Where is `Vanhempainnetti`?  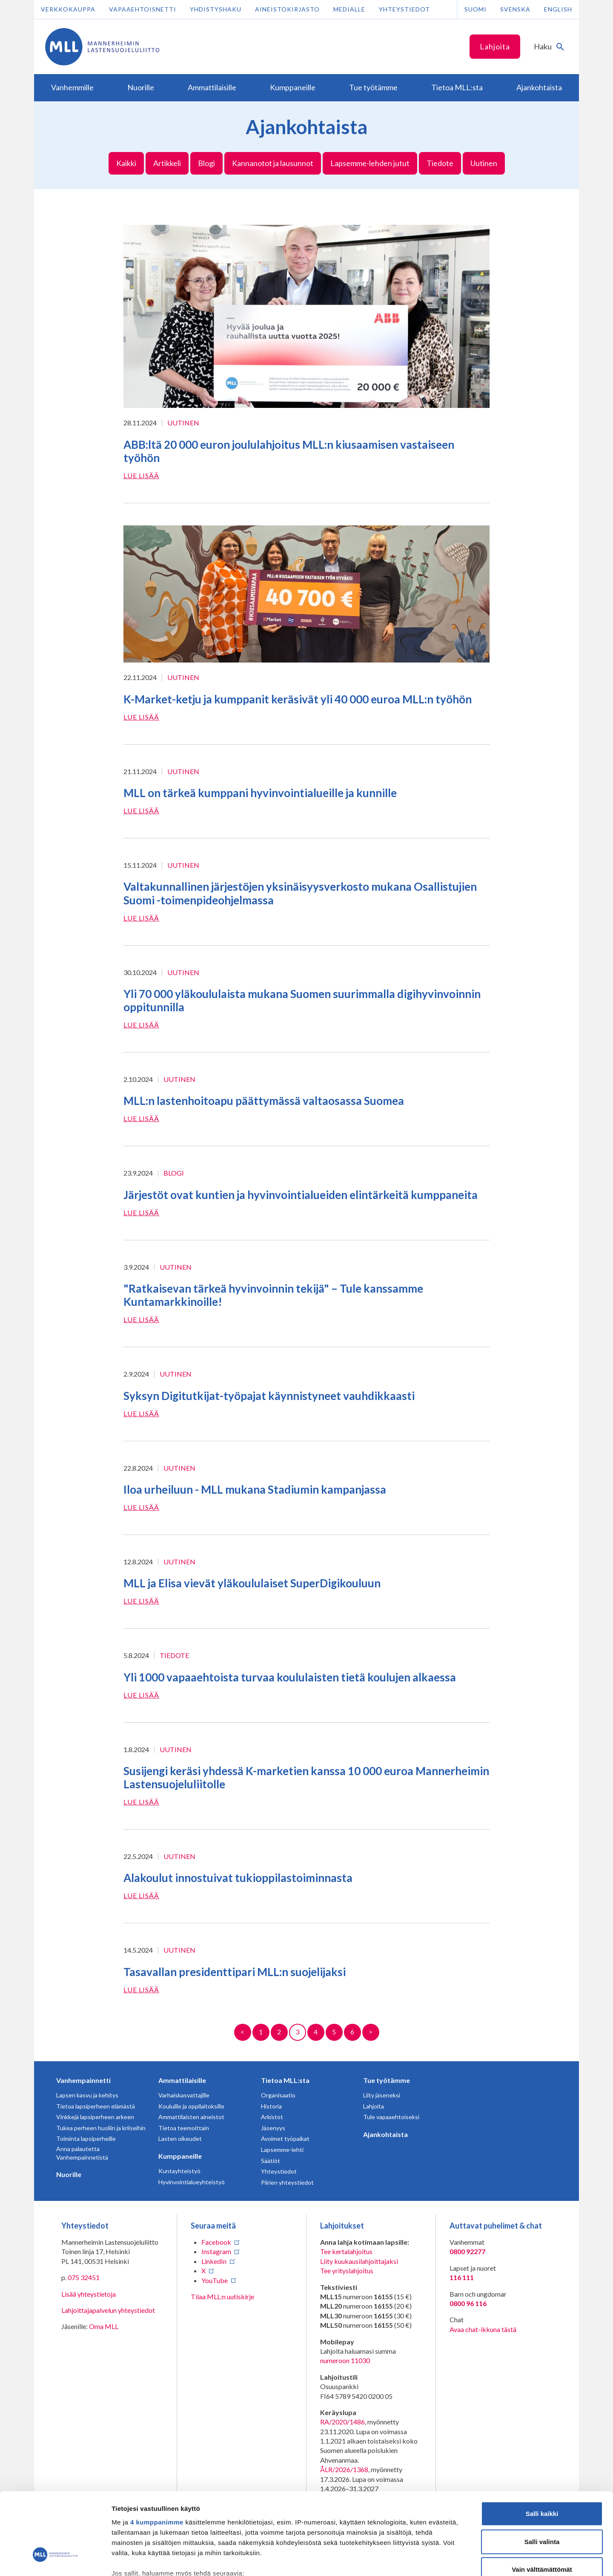
Vanhempainnetti is located at coordinates (83, 2080).